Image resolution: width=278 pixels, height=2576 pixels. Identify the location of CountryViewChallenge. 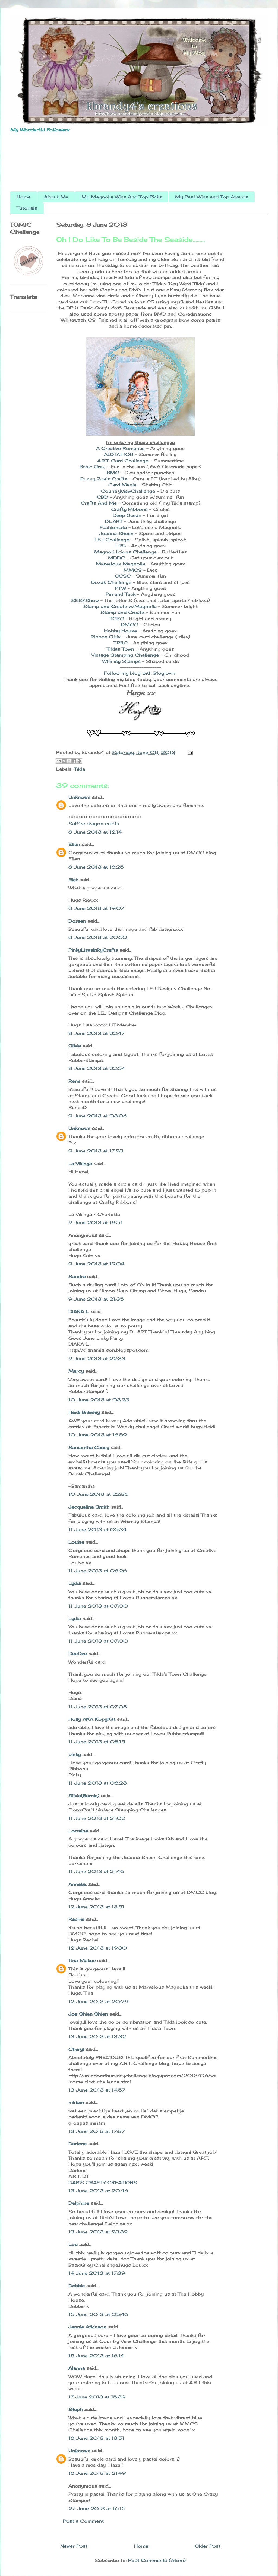
(129, 491).